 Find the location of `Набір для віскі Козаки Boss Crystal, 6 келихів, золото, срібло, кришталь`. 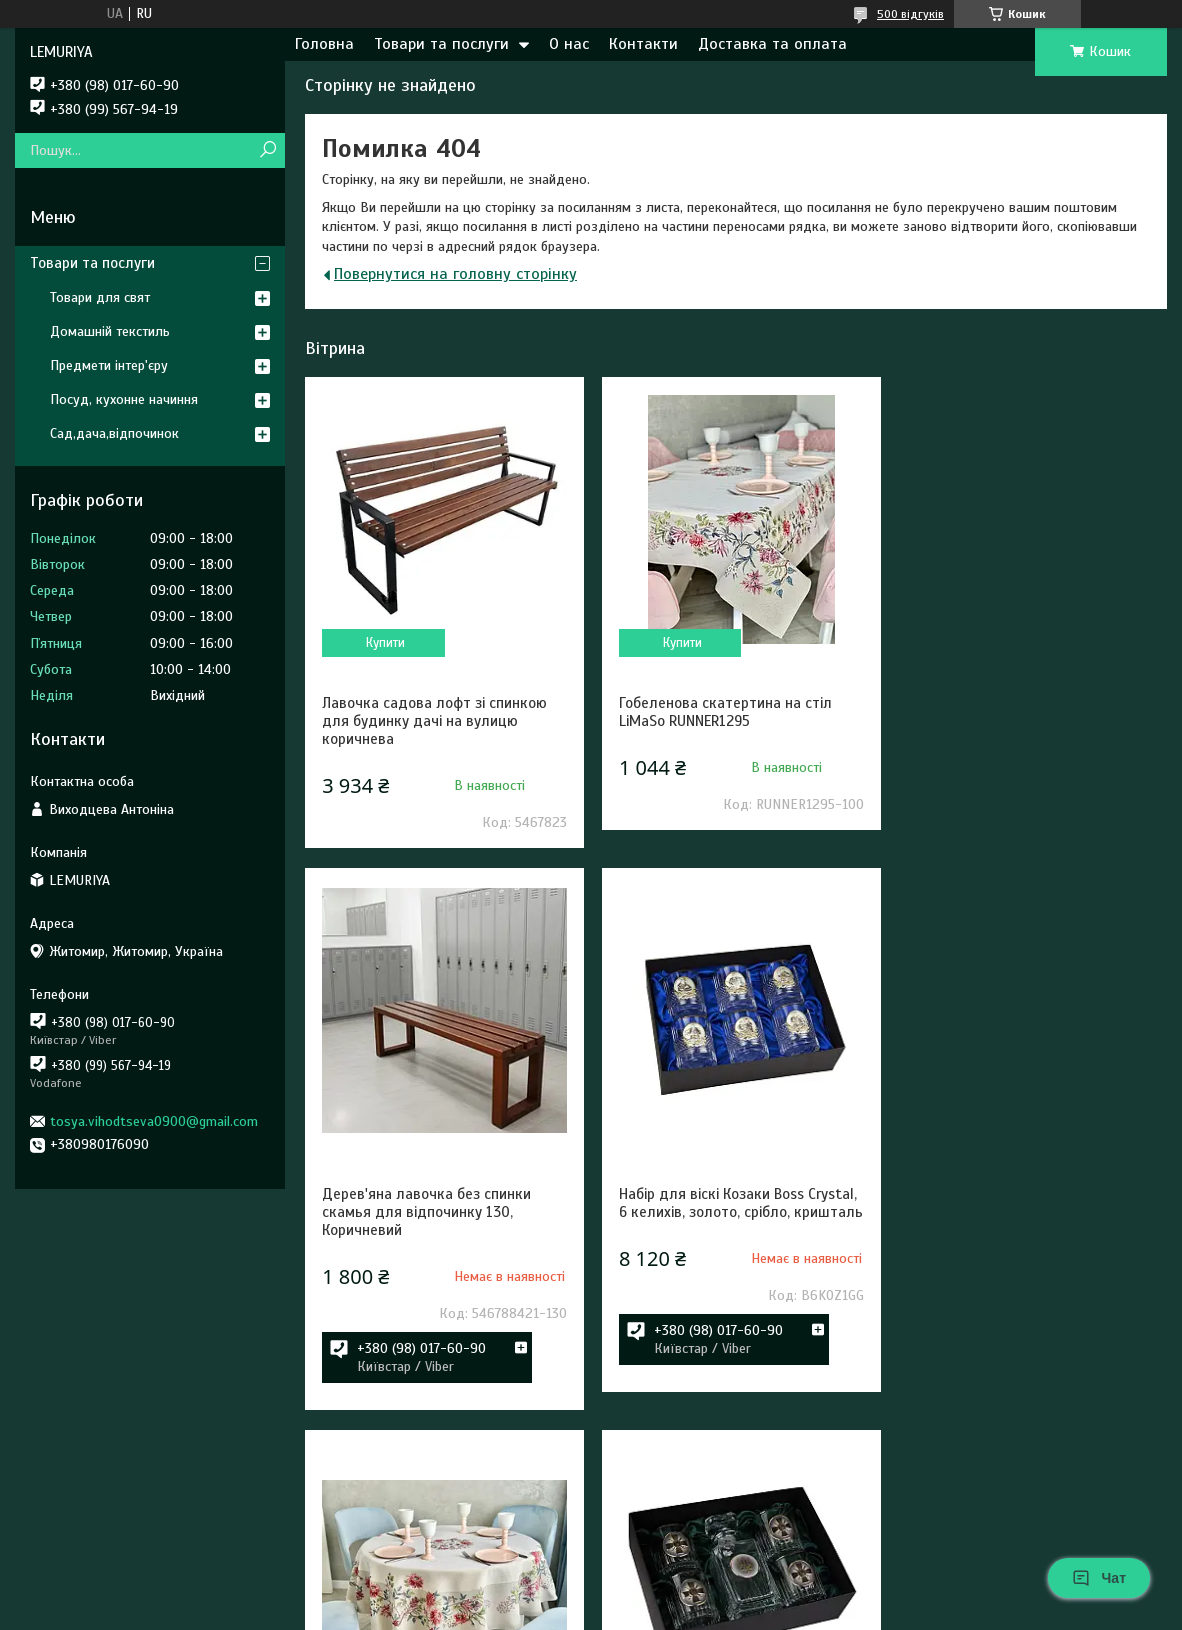

Набір для віскі Козаки Boss Crystal, 6 келихів, золото, срібло, кришталь is located at coordinates (441, 1297).